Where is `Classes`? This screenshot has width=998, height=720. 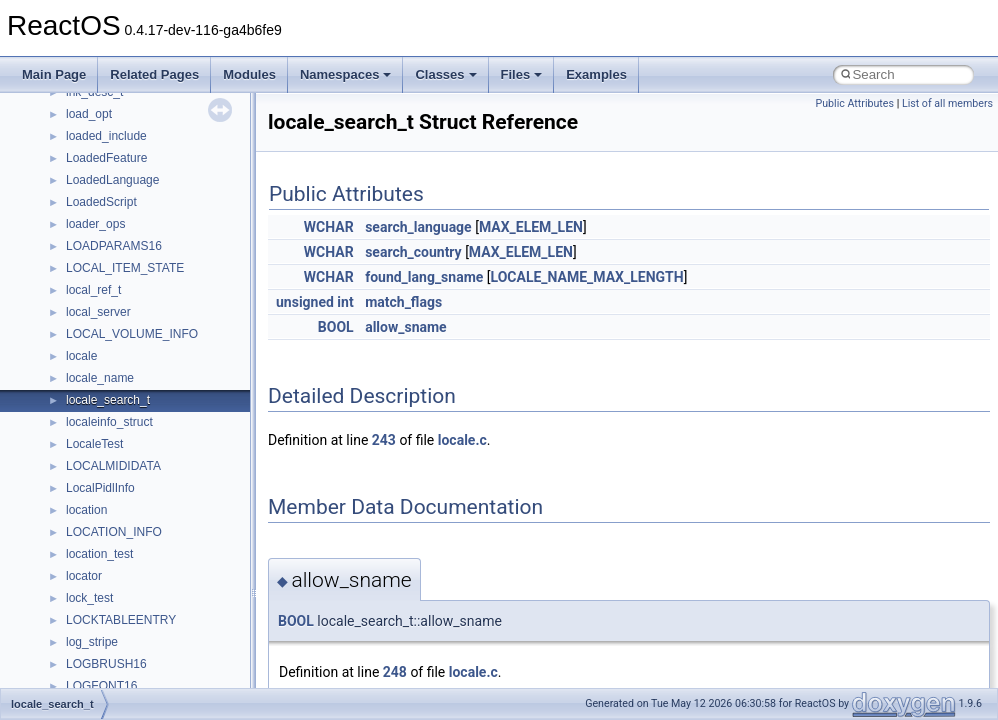 Classes is located at coordinates (445, 74).